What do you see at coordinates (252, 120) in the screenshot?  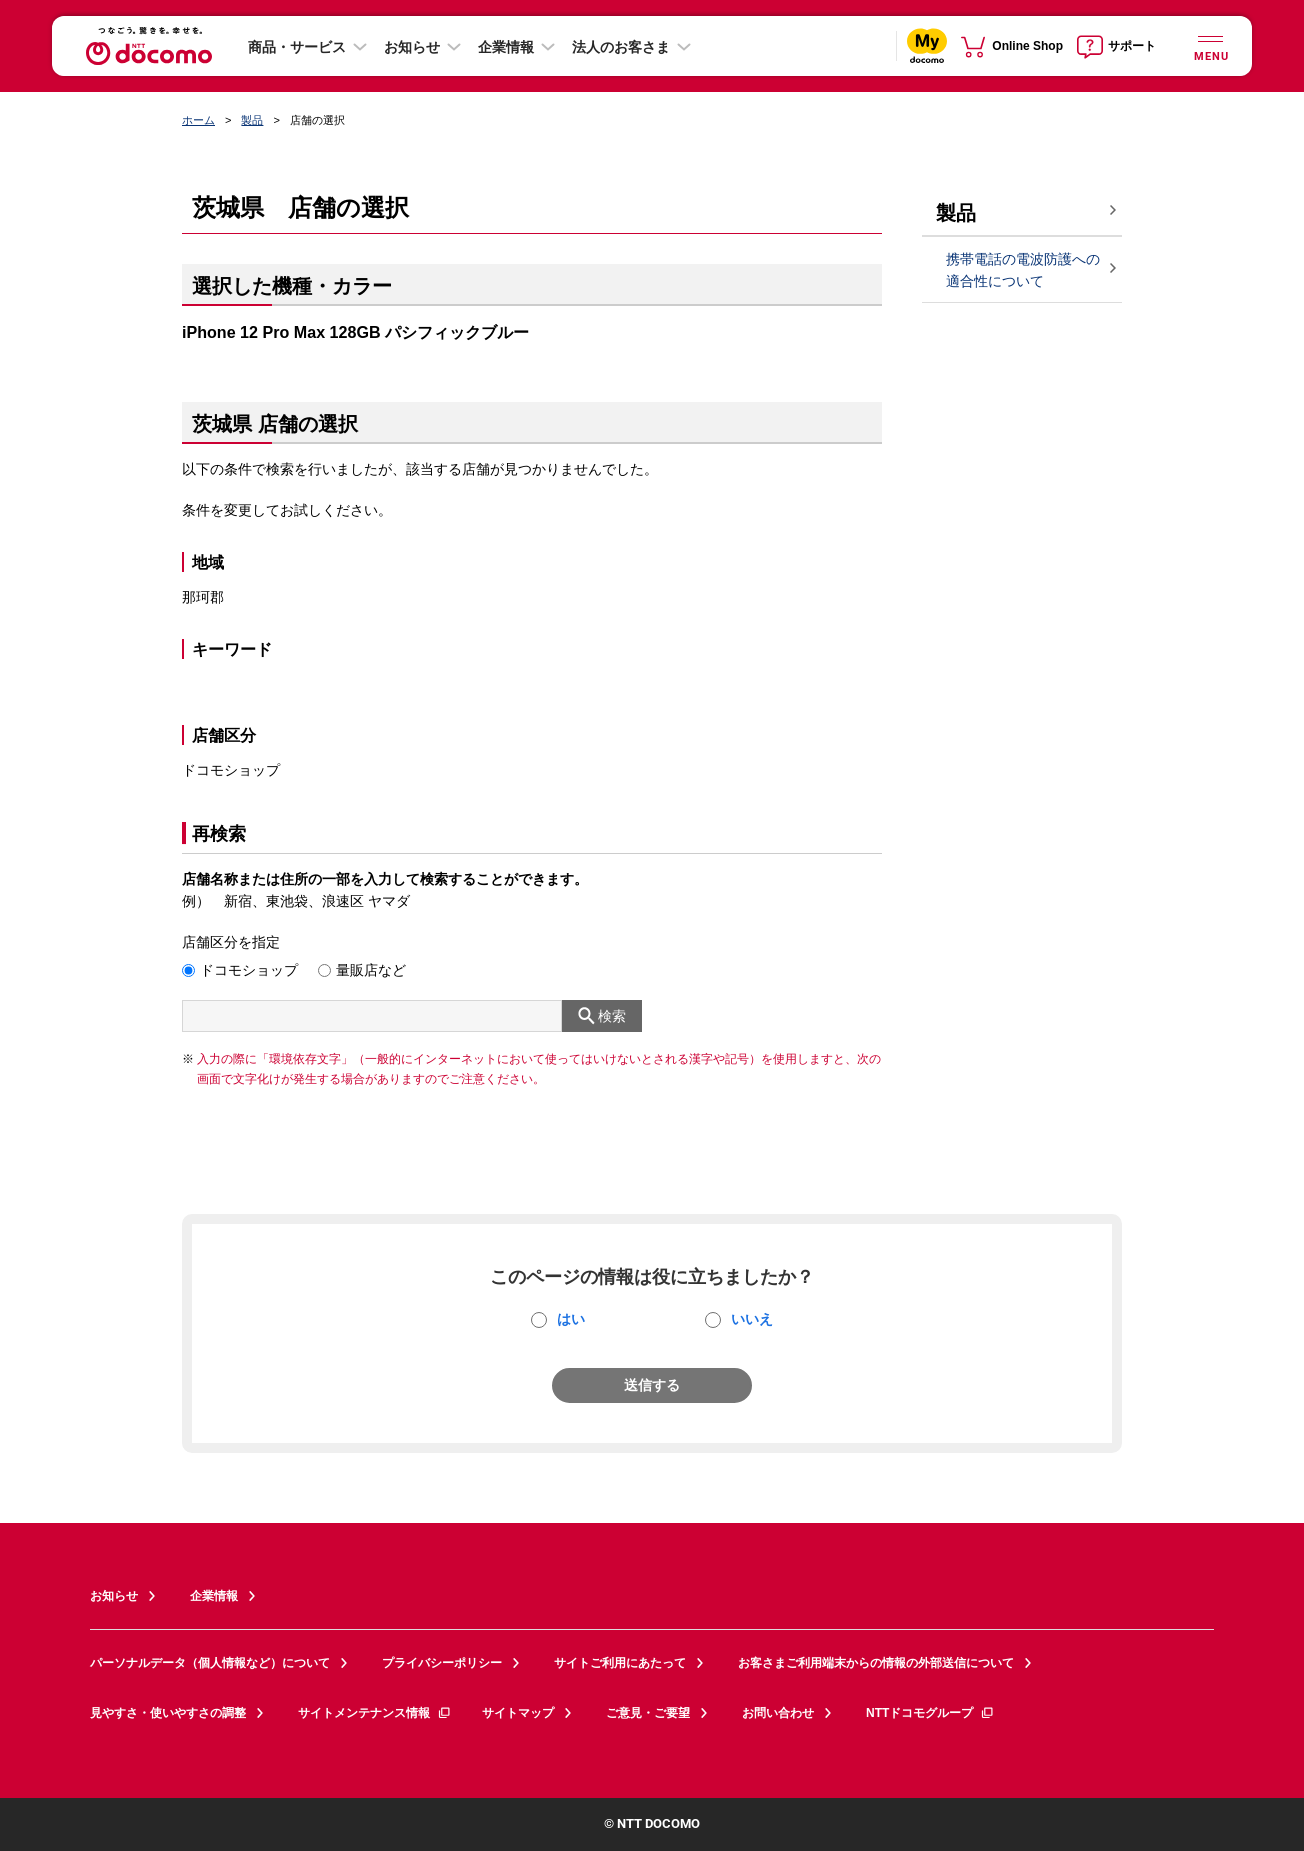 I see `製品` at bounding box center [252, 120].